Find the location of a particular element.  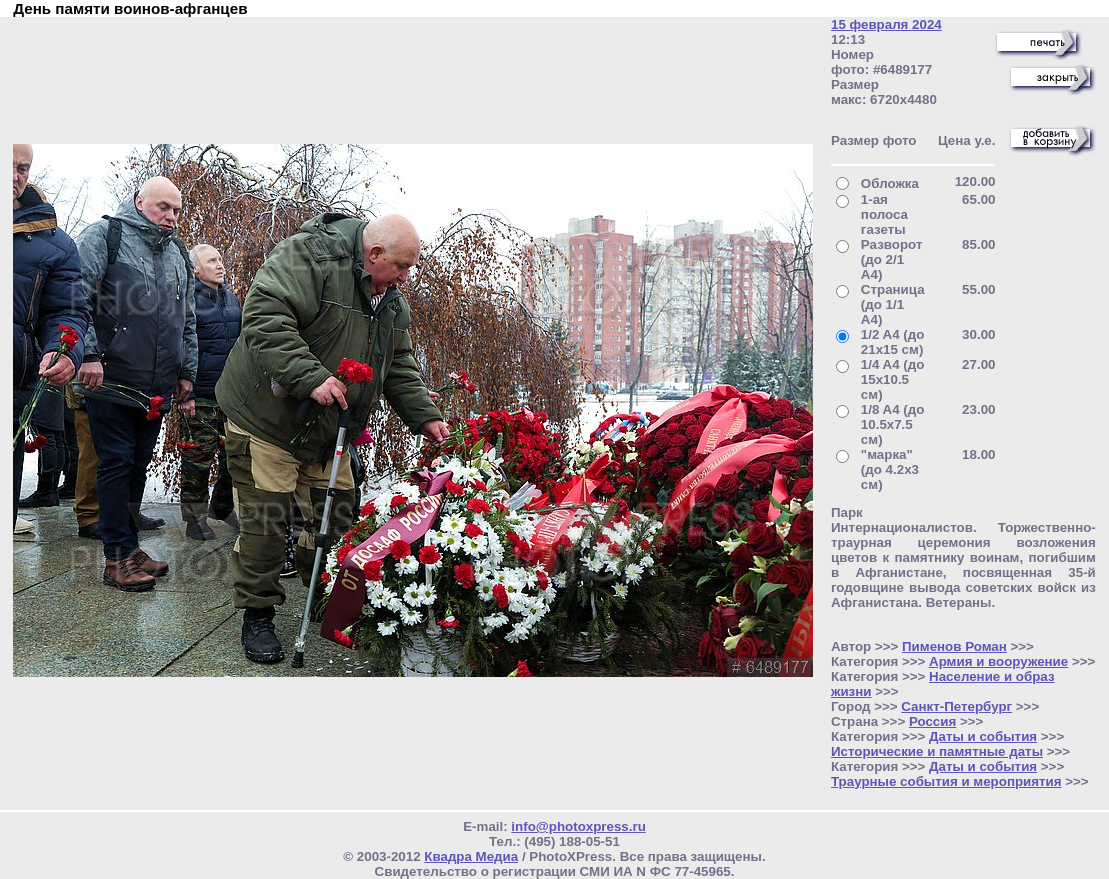

Пименов Роман is located at coordinates (954, 646).